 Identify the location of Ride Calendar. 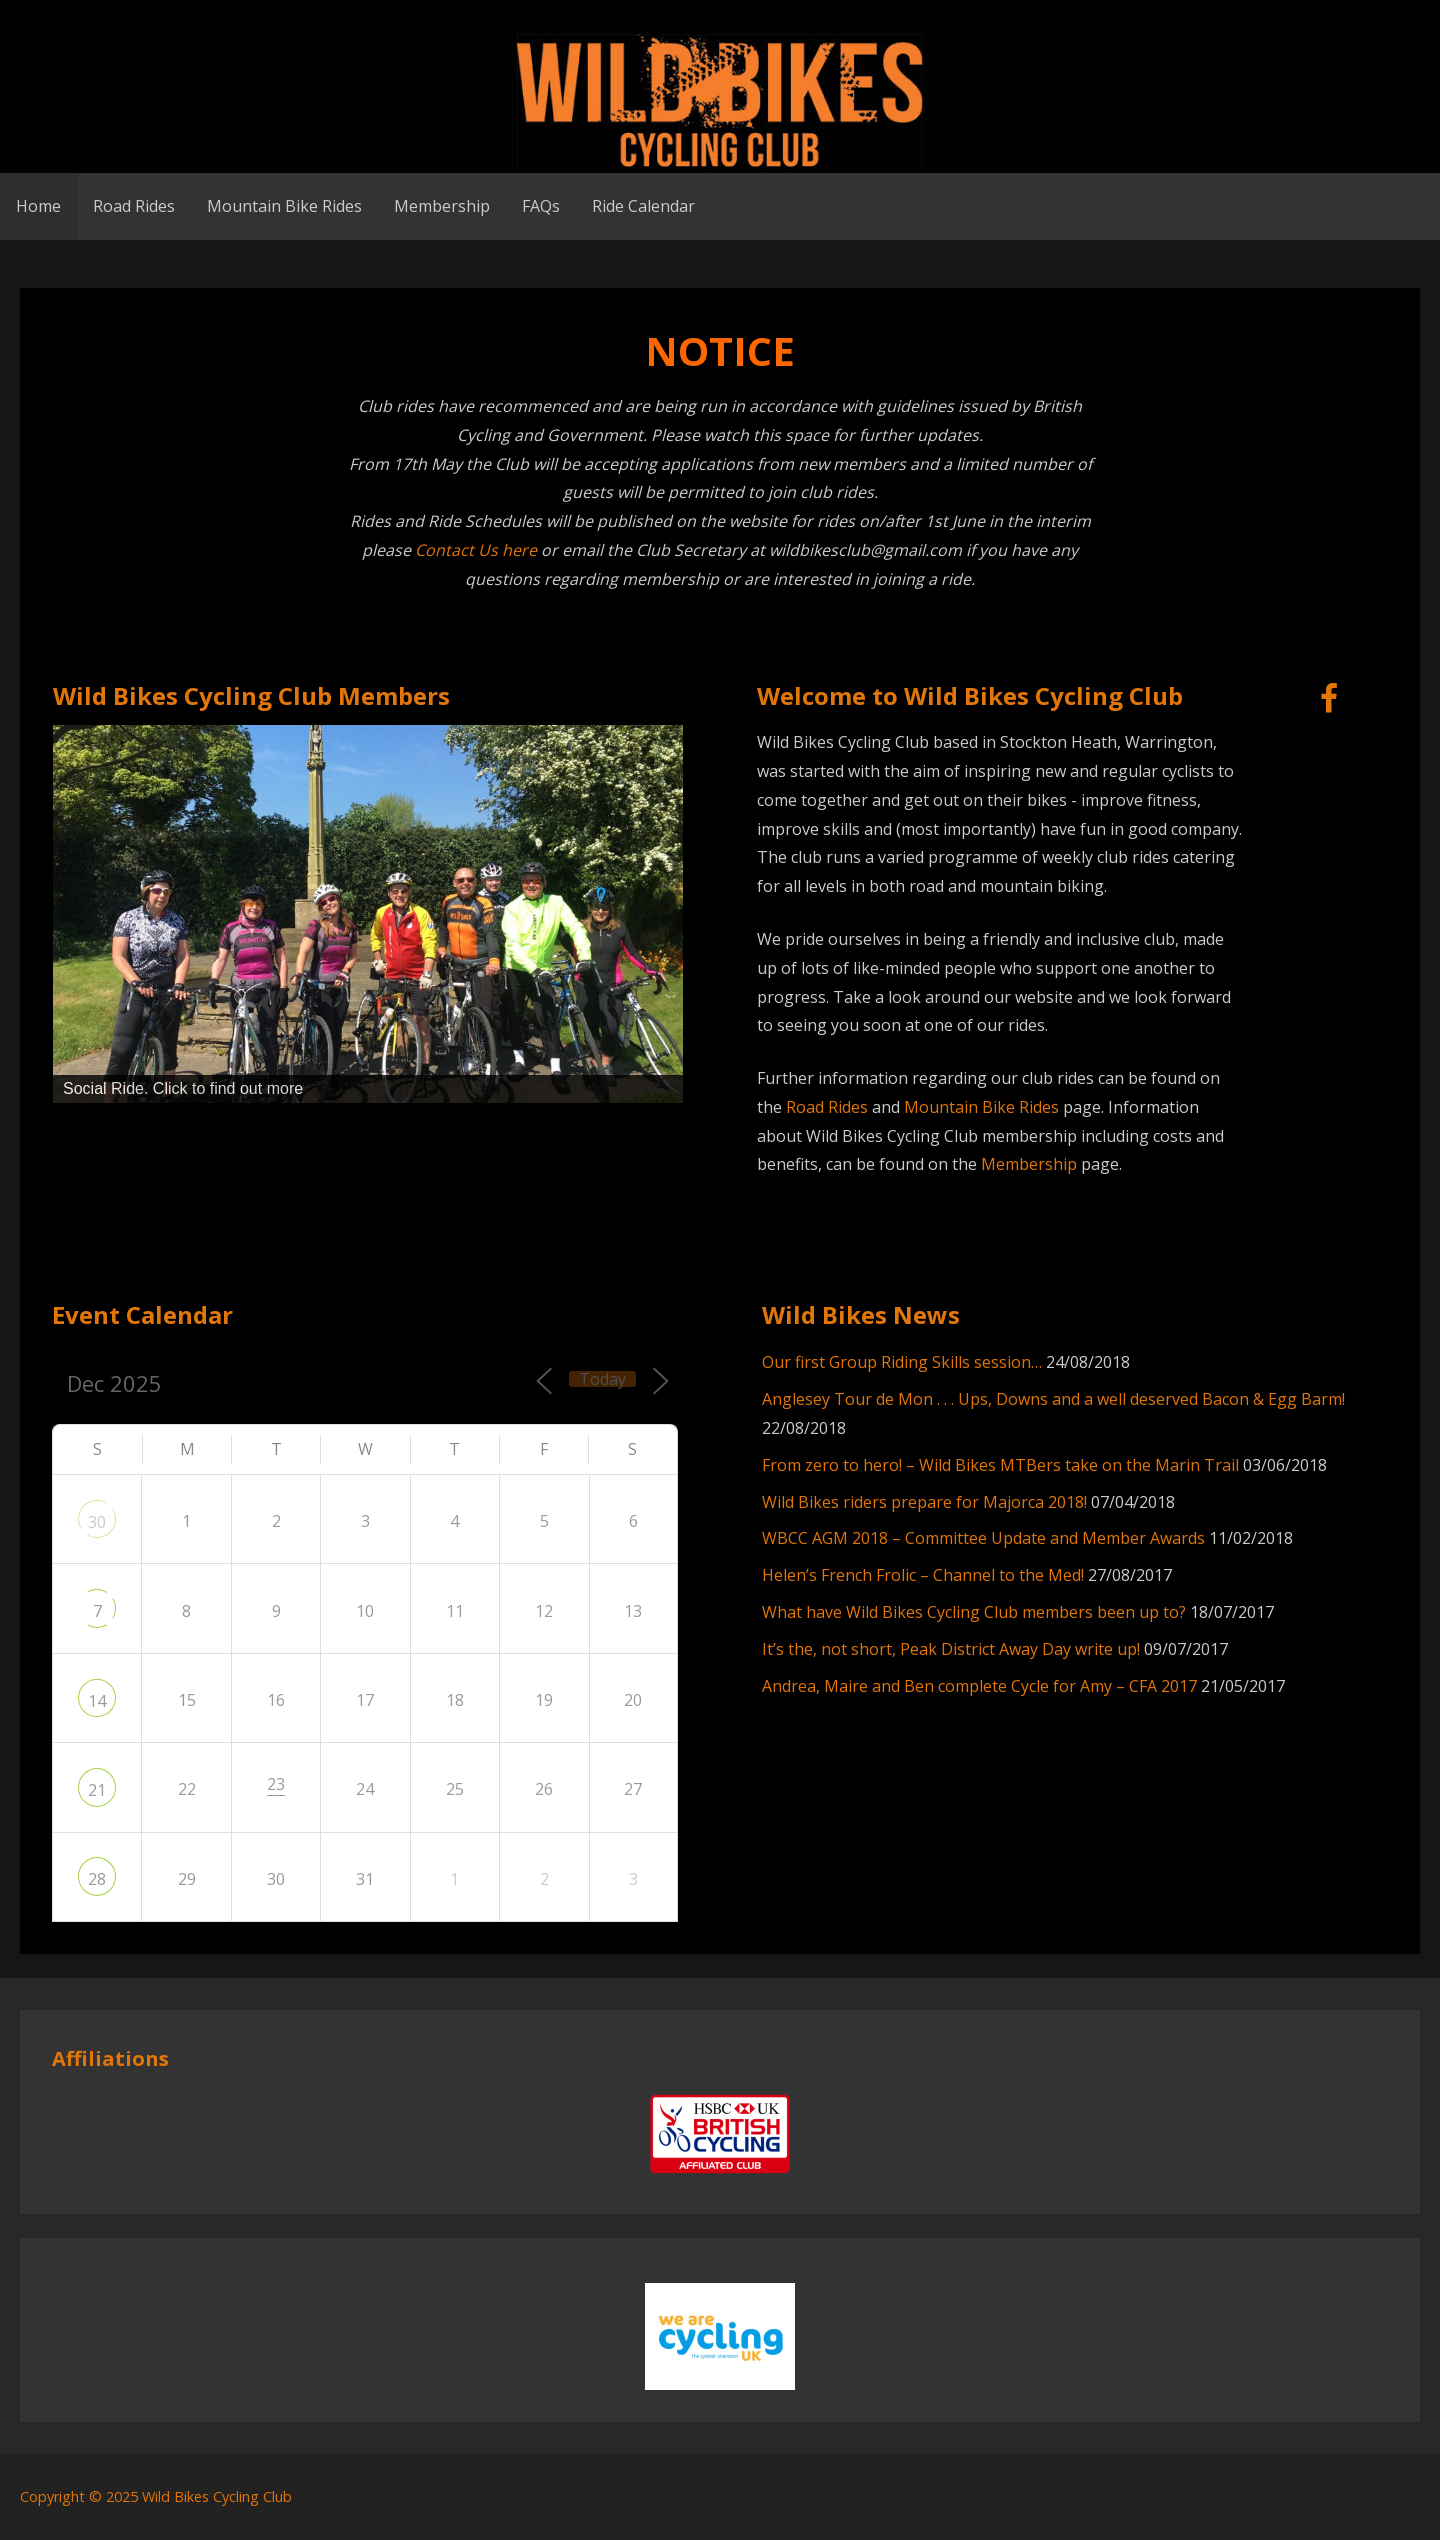
(643, 206).